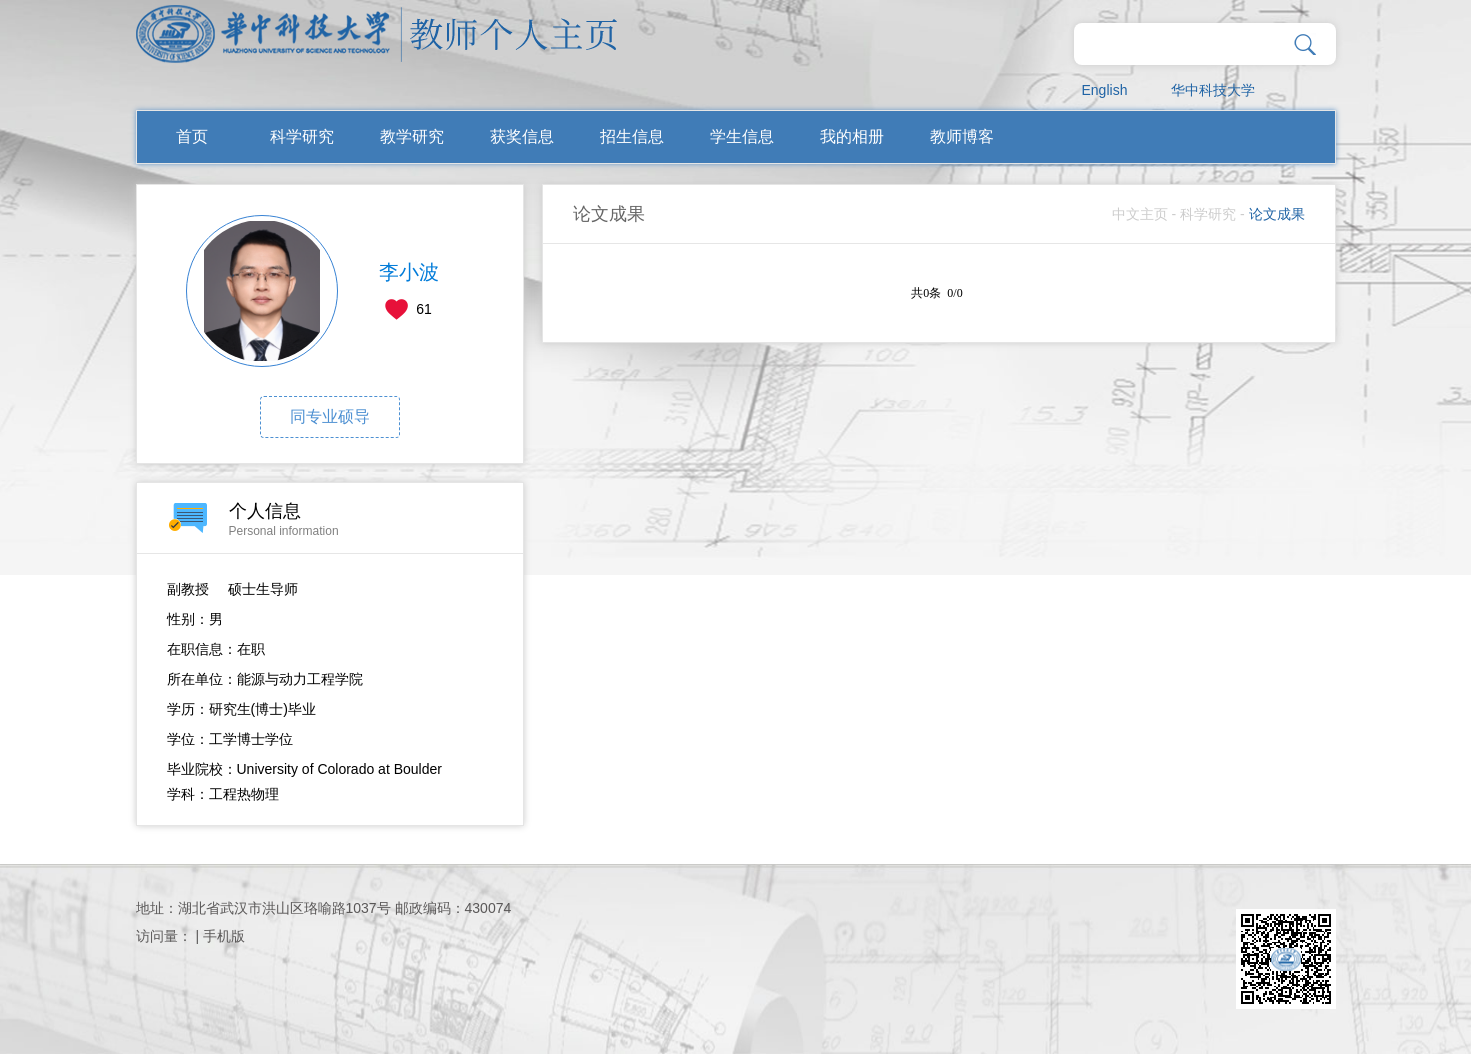 The width and height of the screenshot is (1471, 1054). I want to click on 教师博客, so click(962, 136).